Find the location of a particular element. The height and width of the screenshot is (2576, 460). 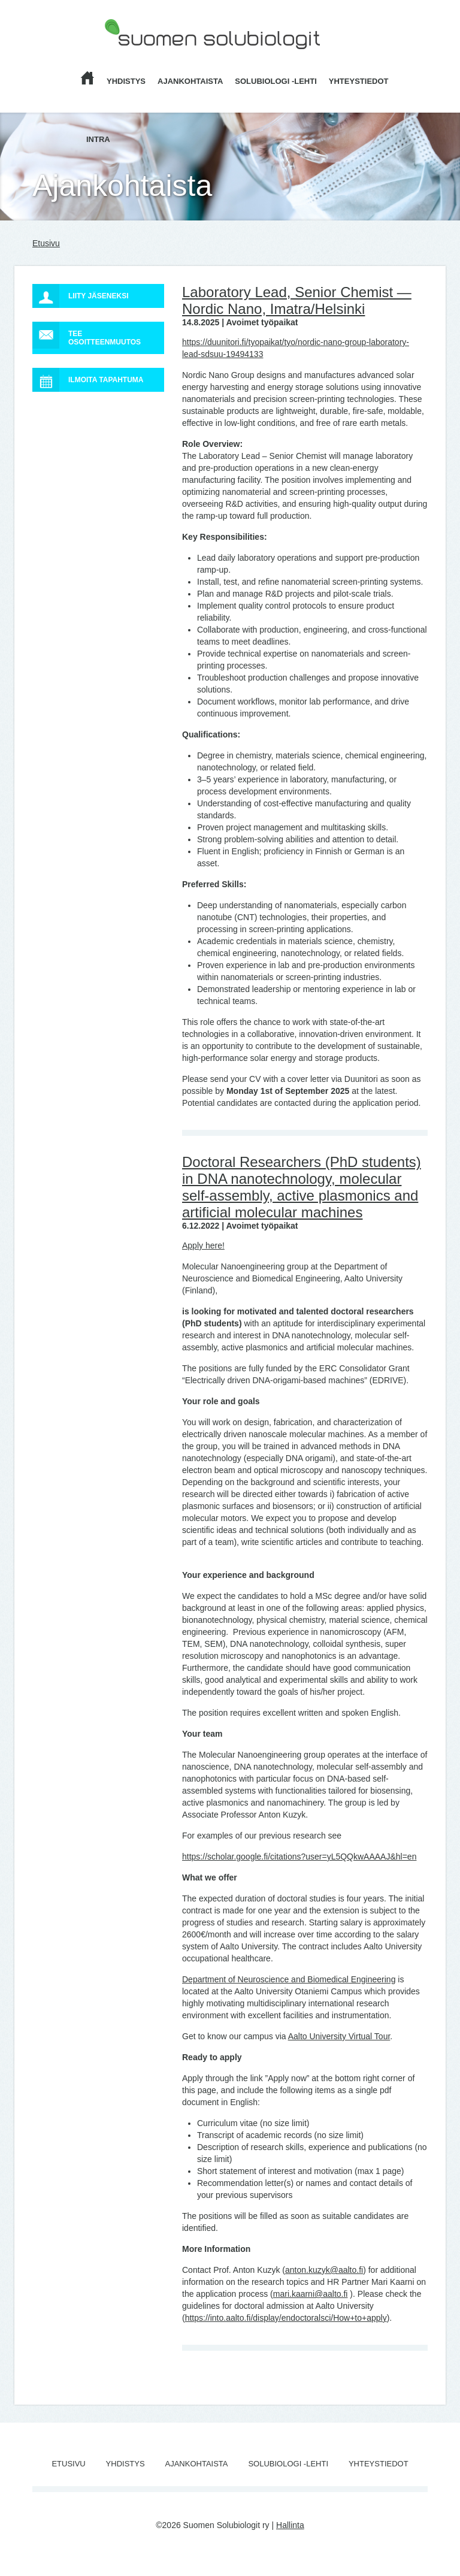

https://into.aalto.fi/display/endoctoralsci/How+to+apply is located at coordinates (286, 2318).